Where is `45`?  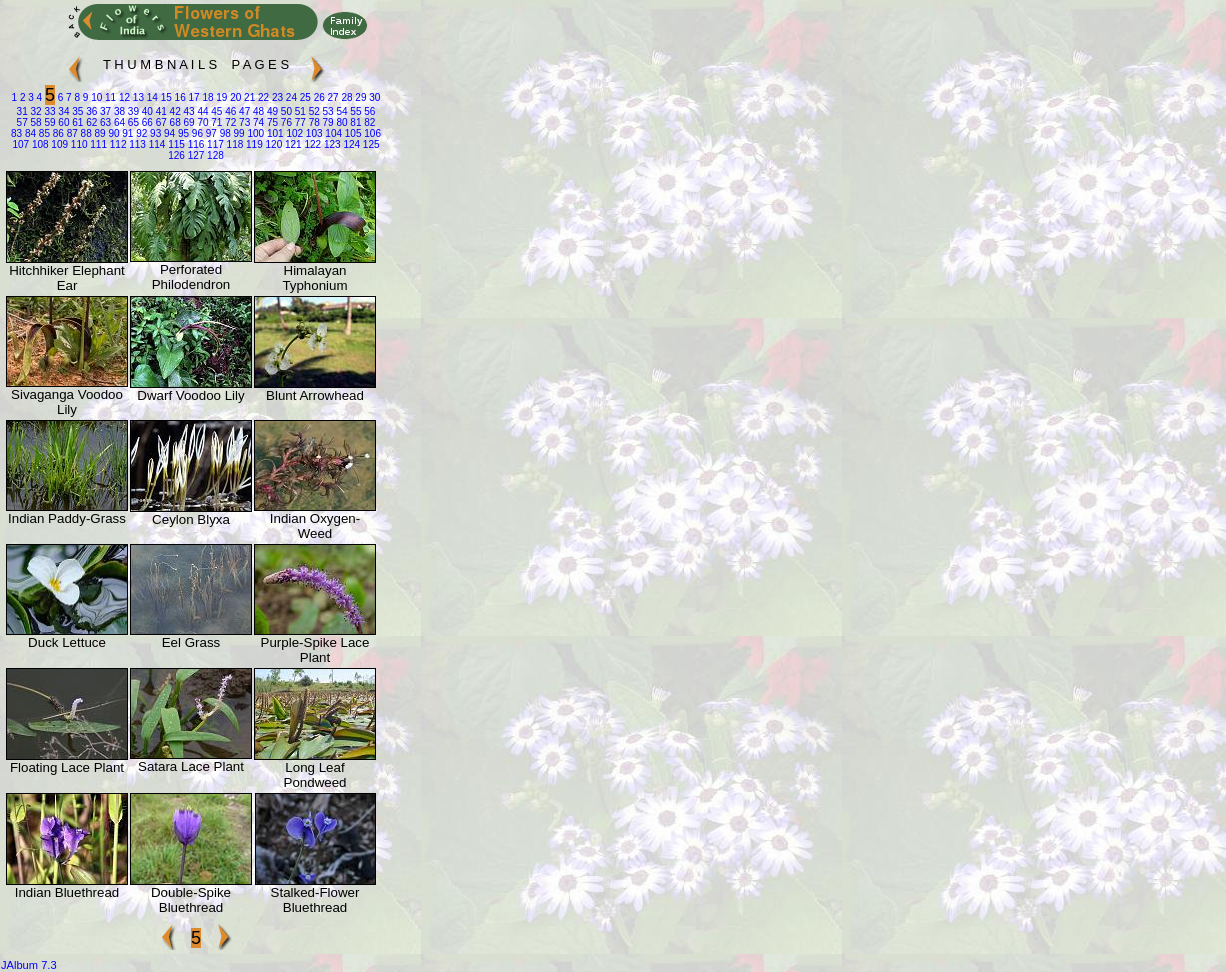 45 is located at coordinates (216, 111).